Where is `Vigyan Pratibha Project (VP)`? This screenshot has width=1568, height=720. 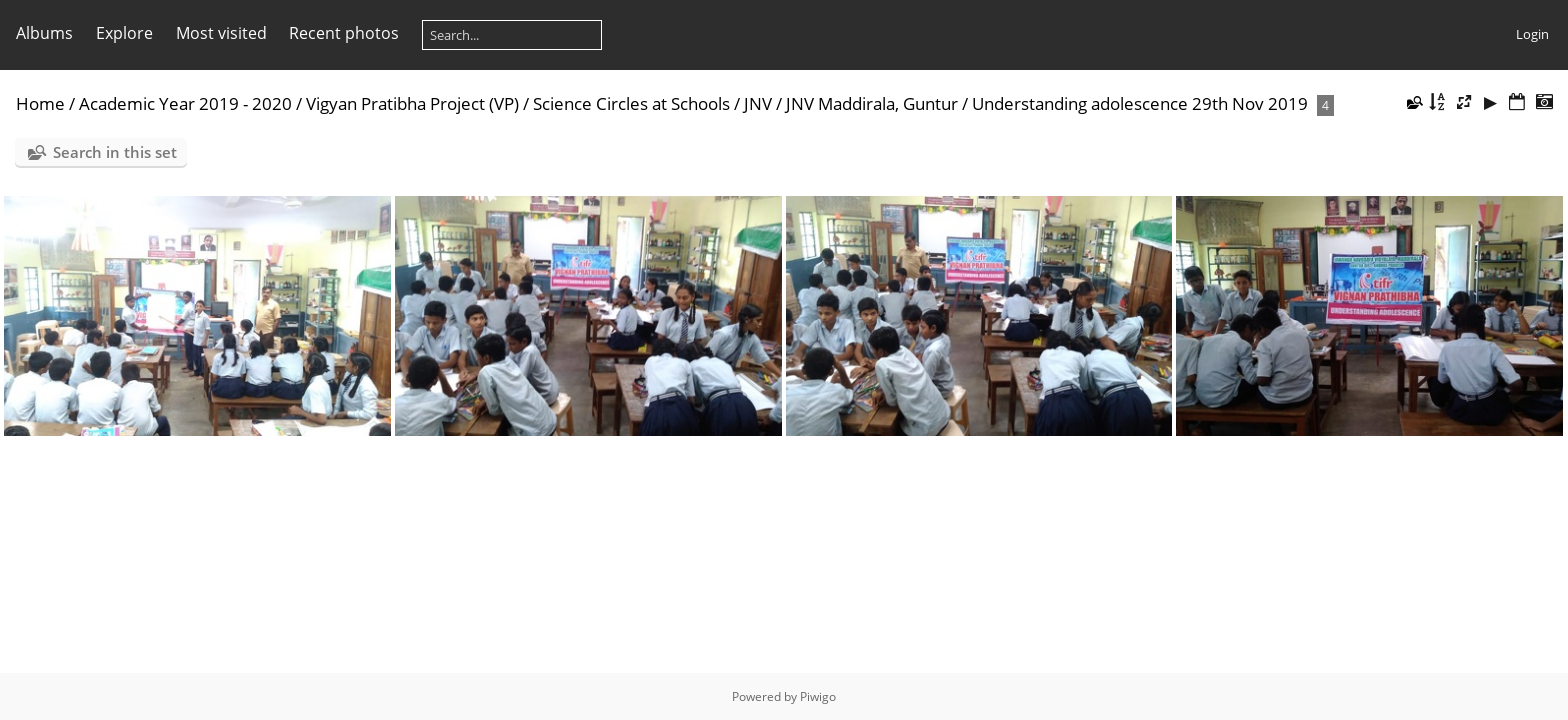
Vigyan Pratibha Project (VP) is located at coordinates (412, 103).